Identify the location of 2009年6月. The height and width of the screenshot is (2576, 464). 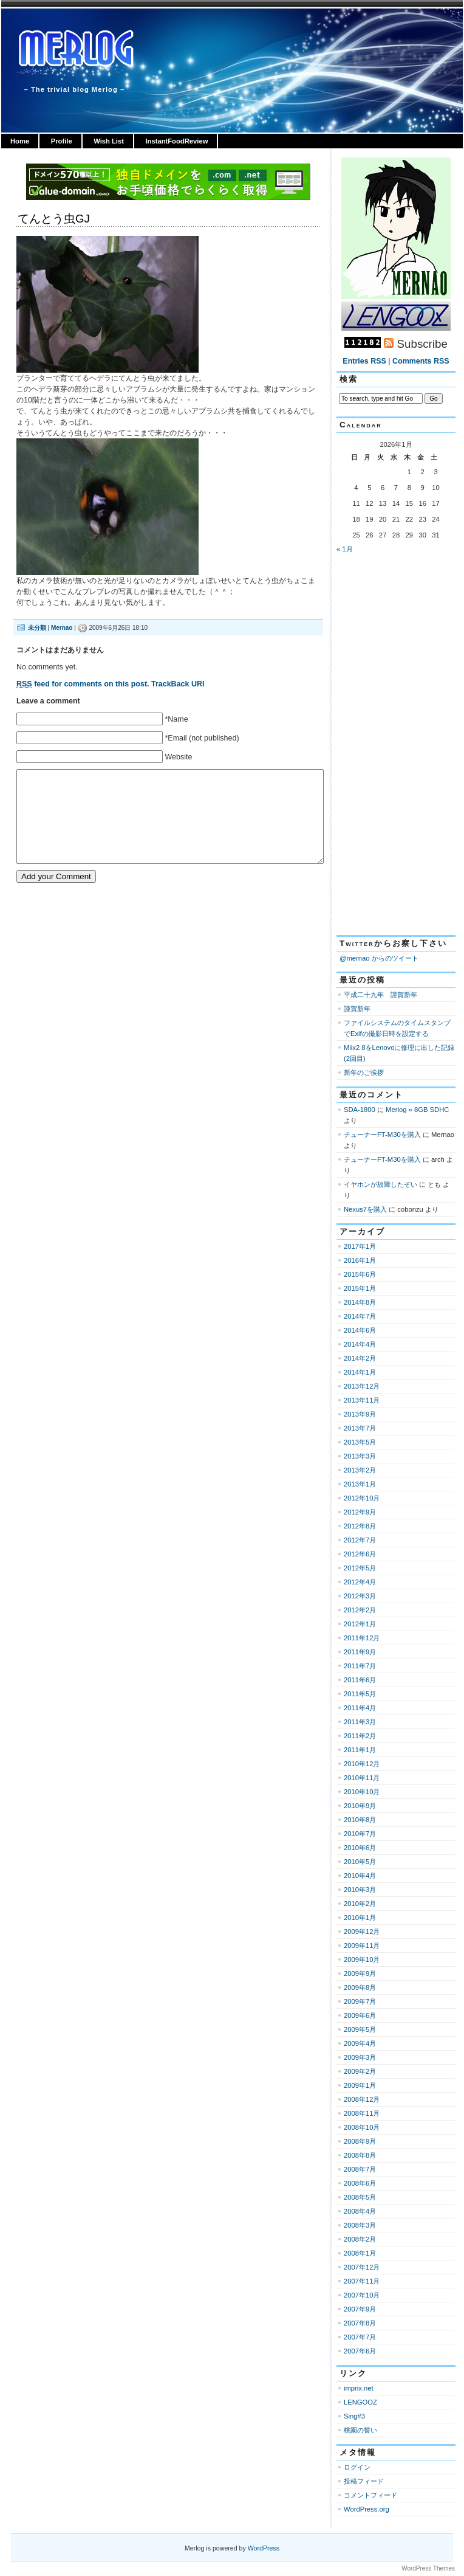
(360, 2015).